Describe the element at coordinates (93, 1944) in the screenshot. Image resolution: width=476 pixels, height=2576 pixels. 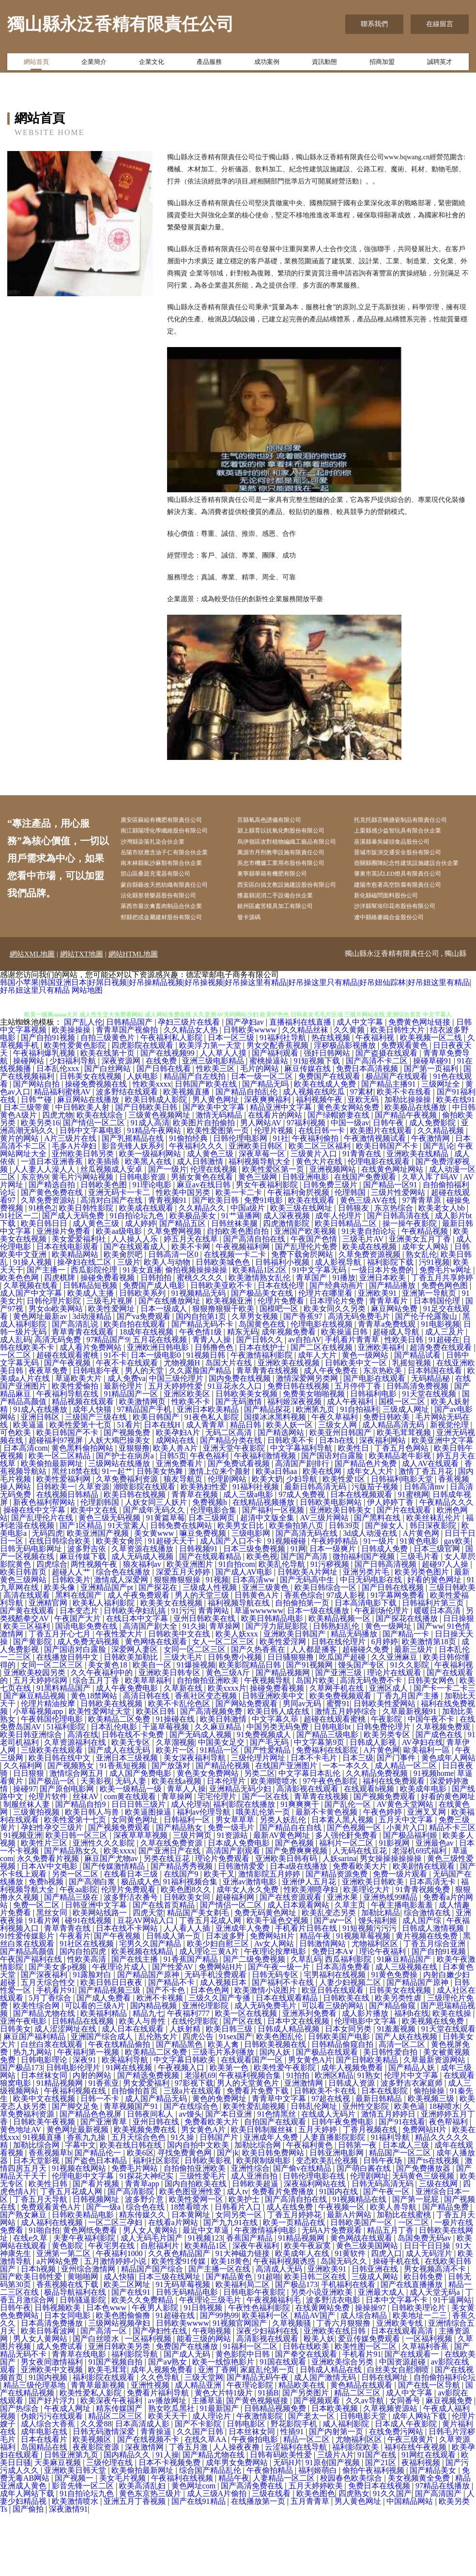
I see `国产高潮白浆` at that location.